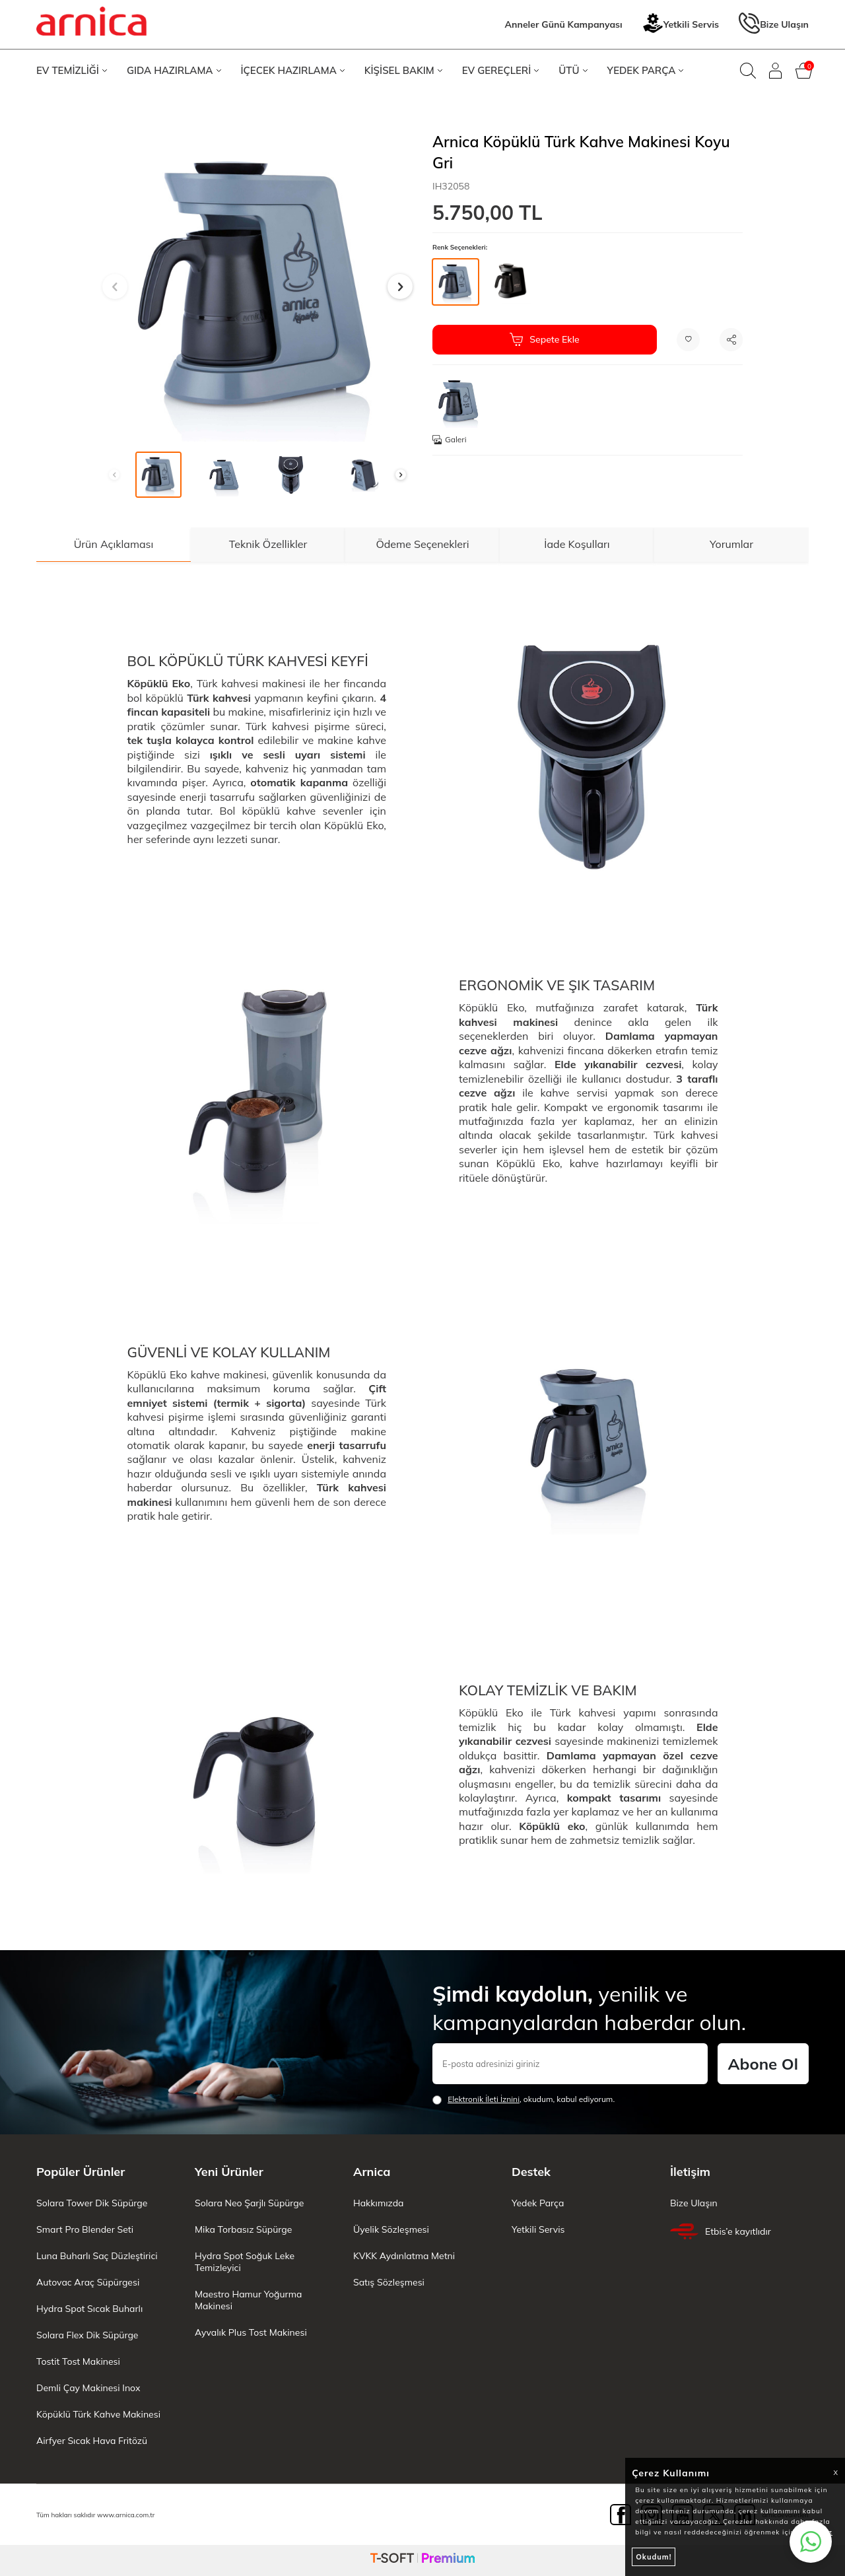 The width and height of the screenshot is (845, 2576). Describe the element at coordinates (97, 2256) in the screenshot. I see `Luna Buharlı Saç Düzleştirici` at that location.